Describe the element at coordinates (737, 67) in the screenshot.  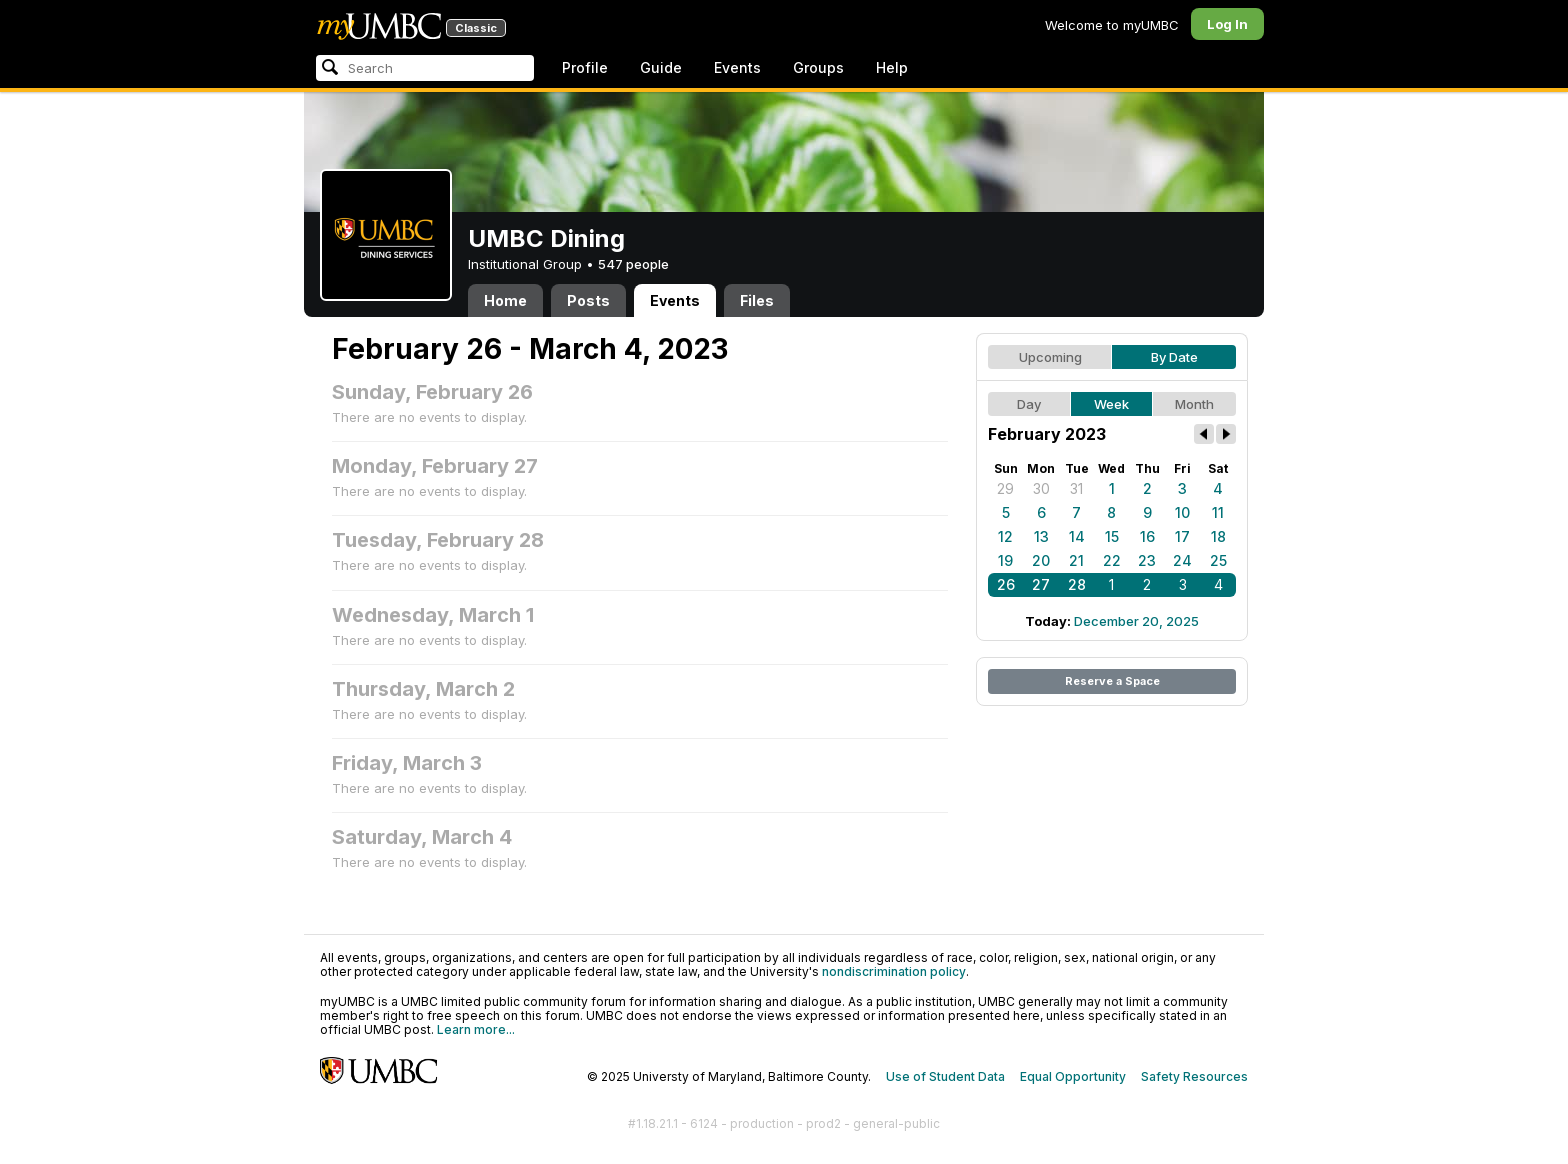
I see `Events` at that location.